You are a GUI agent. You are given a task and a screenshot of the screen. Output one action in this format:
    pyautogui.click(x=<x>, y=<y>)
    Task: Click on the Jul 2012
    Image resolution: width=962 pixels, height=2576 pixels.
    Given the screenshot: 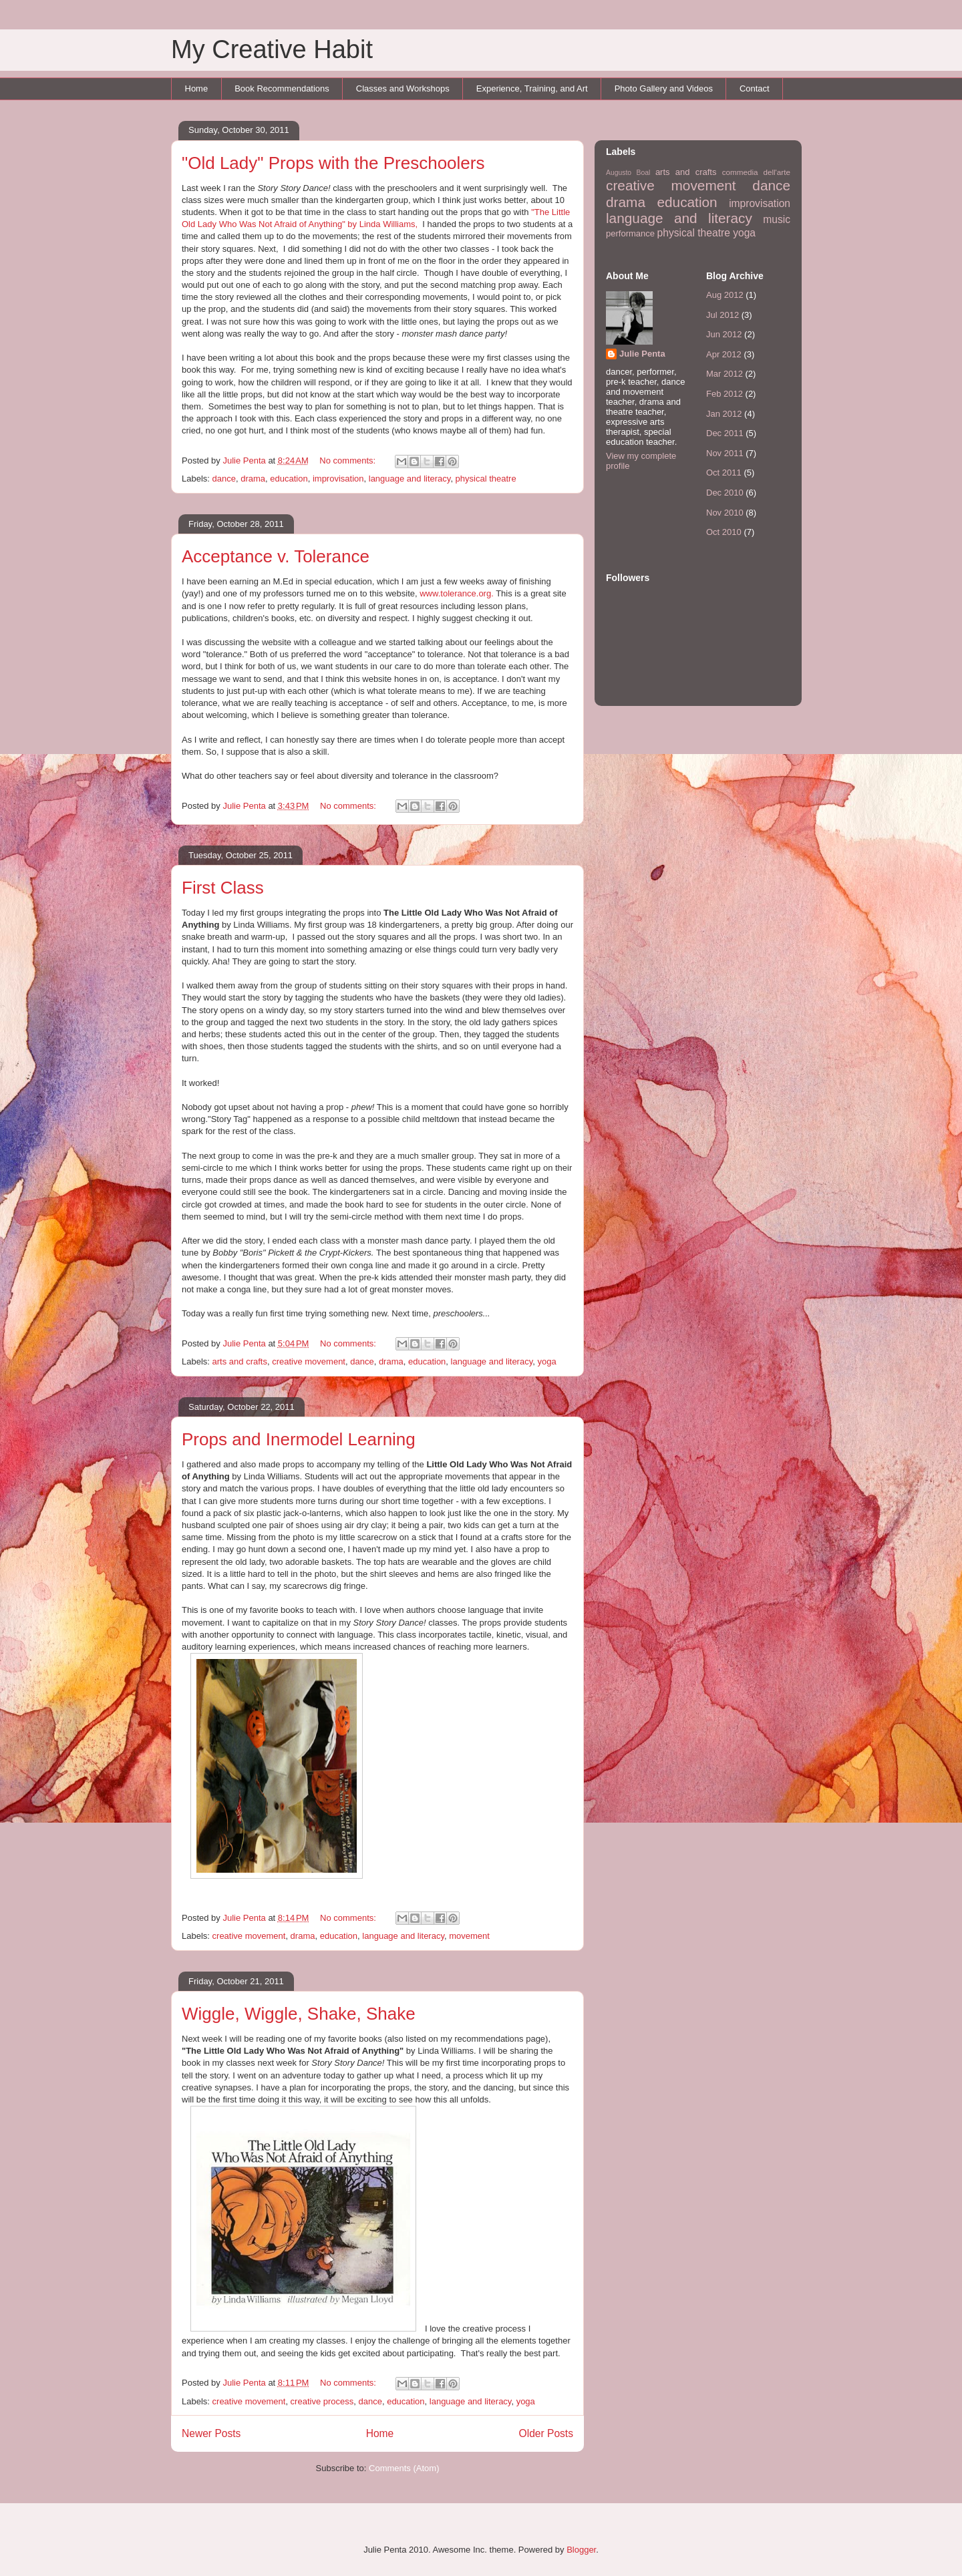 What is the action you would take?
    pyautogui.click(x=722, y=315)
    